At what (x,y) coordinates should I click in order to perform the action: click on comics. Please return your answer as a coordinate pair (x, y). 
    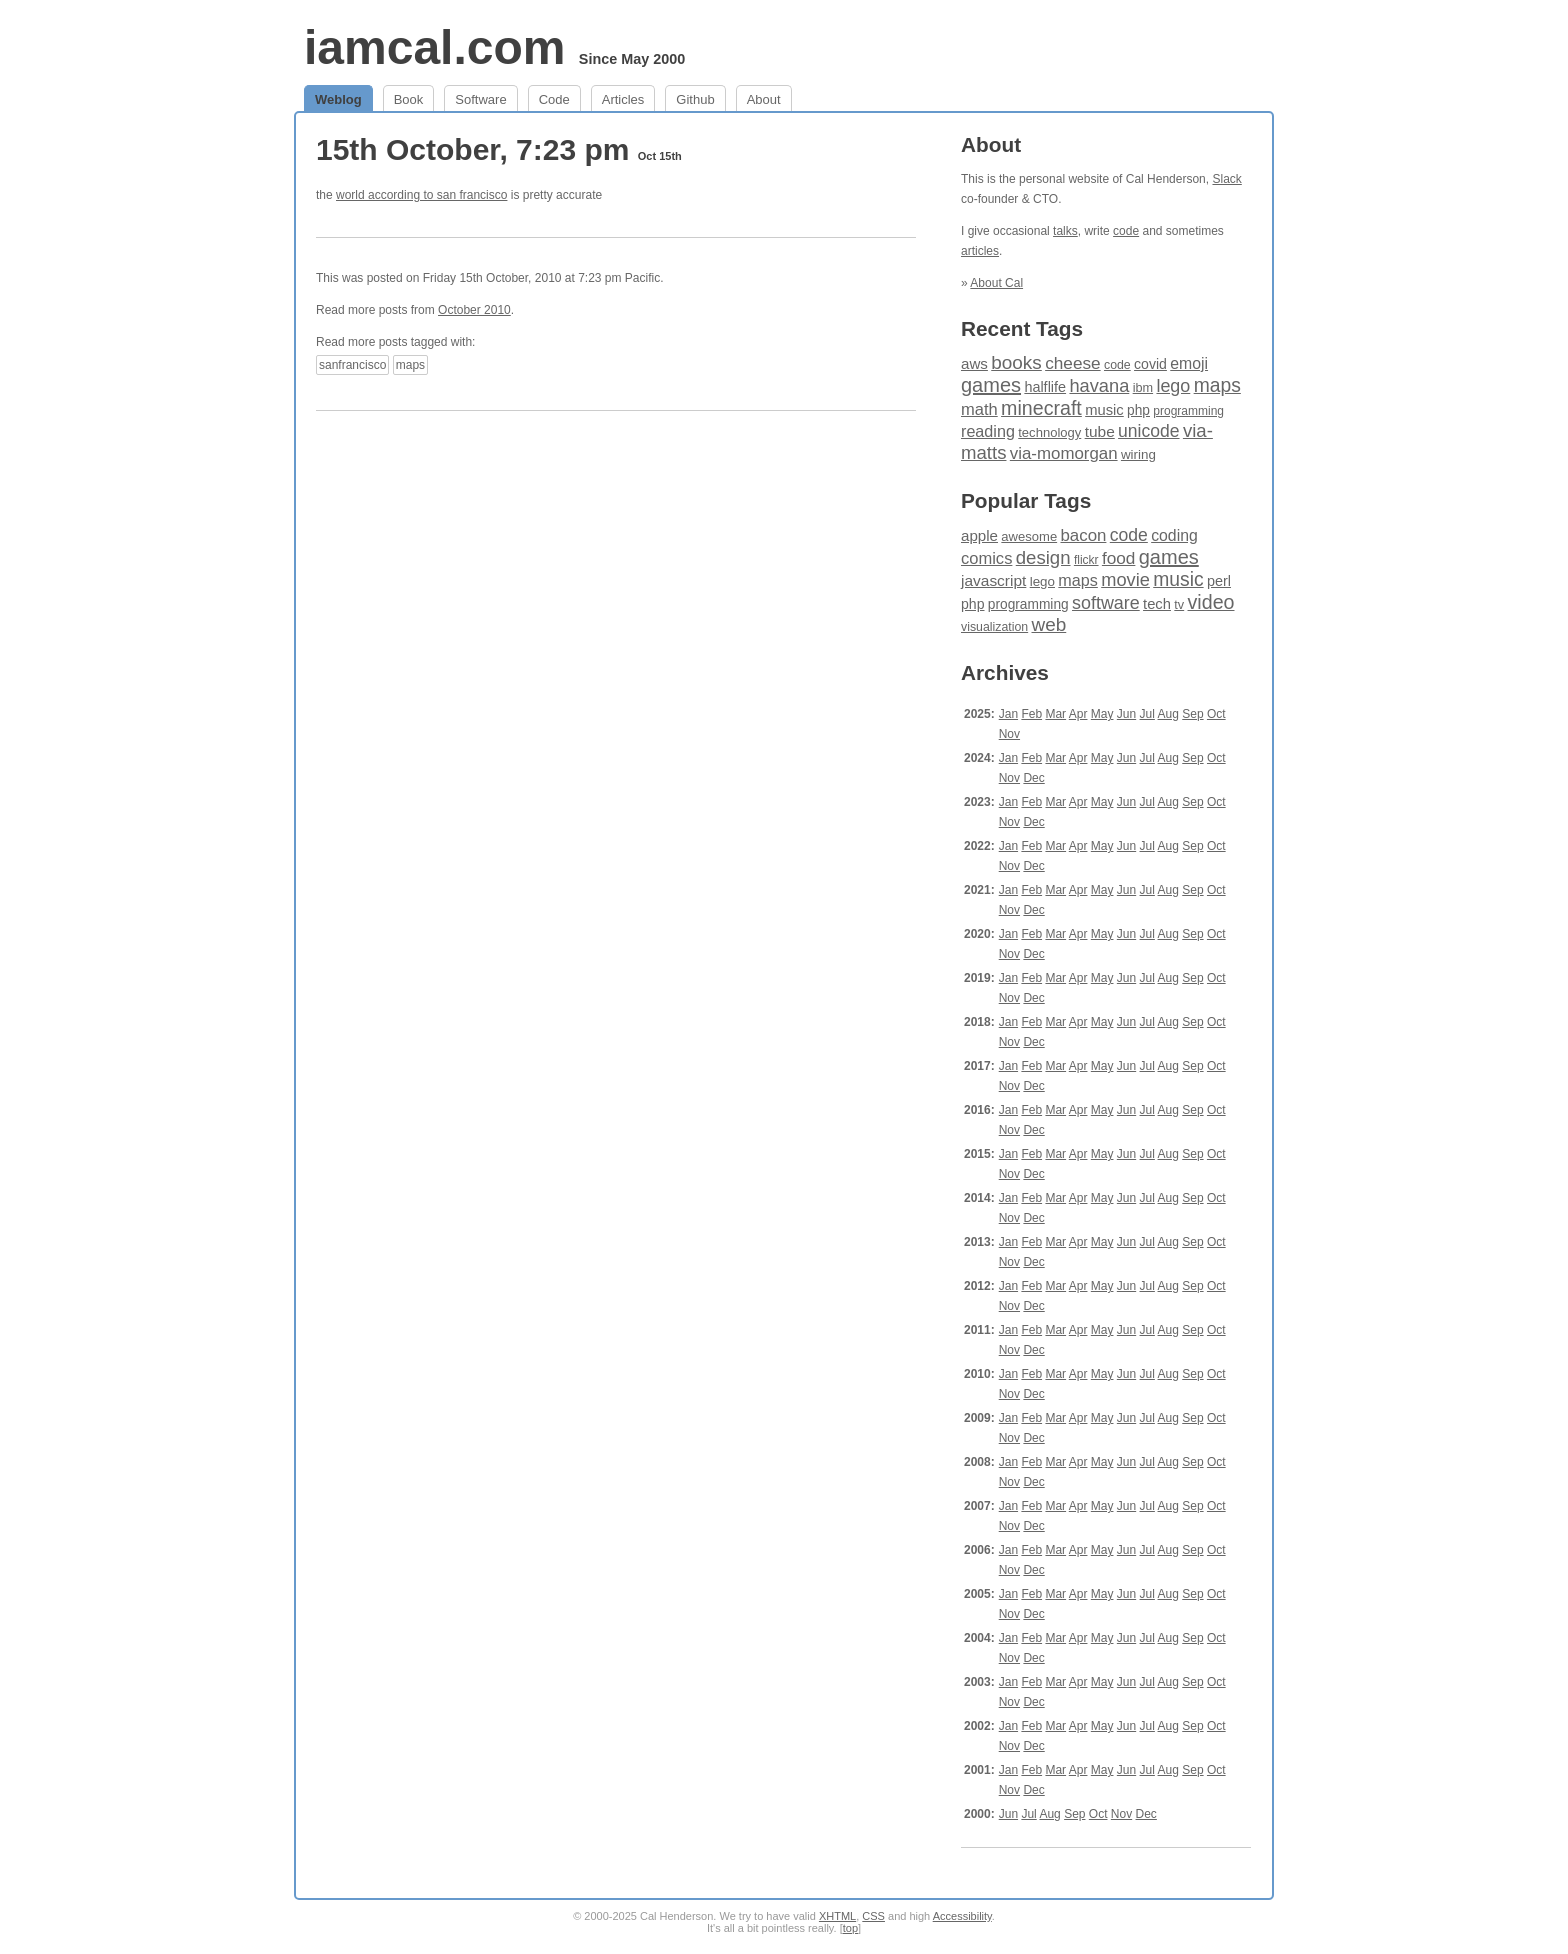
    Looking at the image, I should click on (986, 558).